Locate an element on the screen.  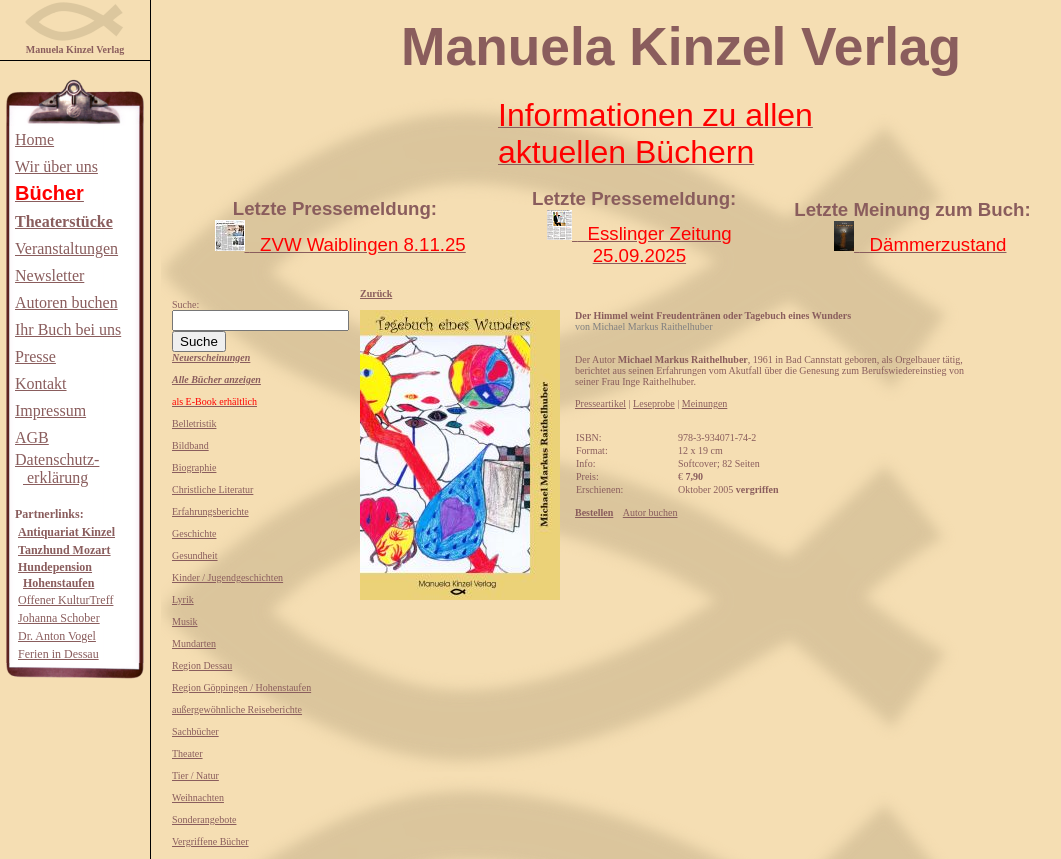
AGB is located at coordinates (32, 437).